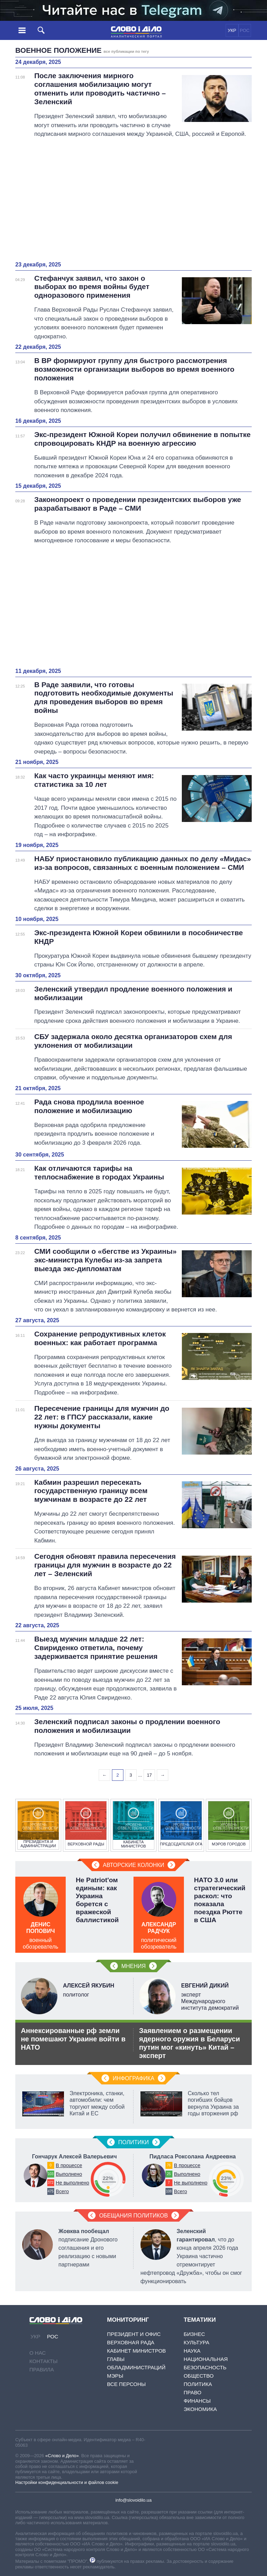 This screenshot has width=267, height=2576. I want to click on В процессе, so click(69, 2165).